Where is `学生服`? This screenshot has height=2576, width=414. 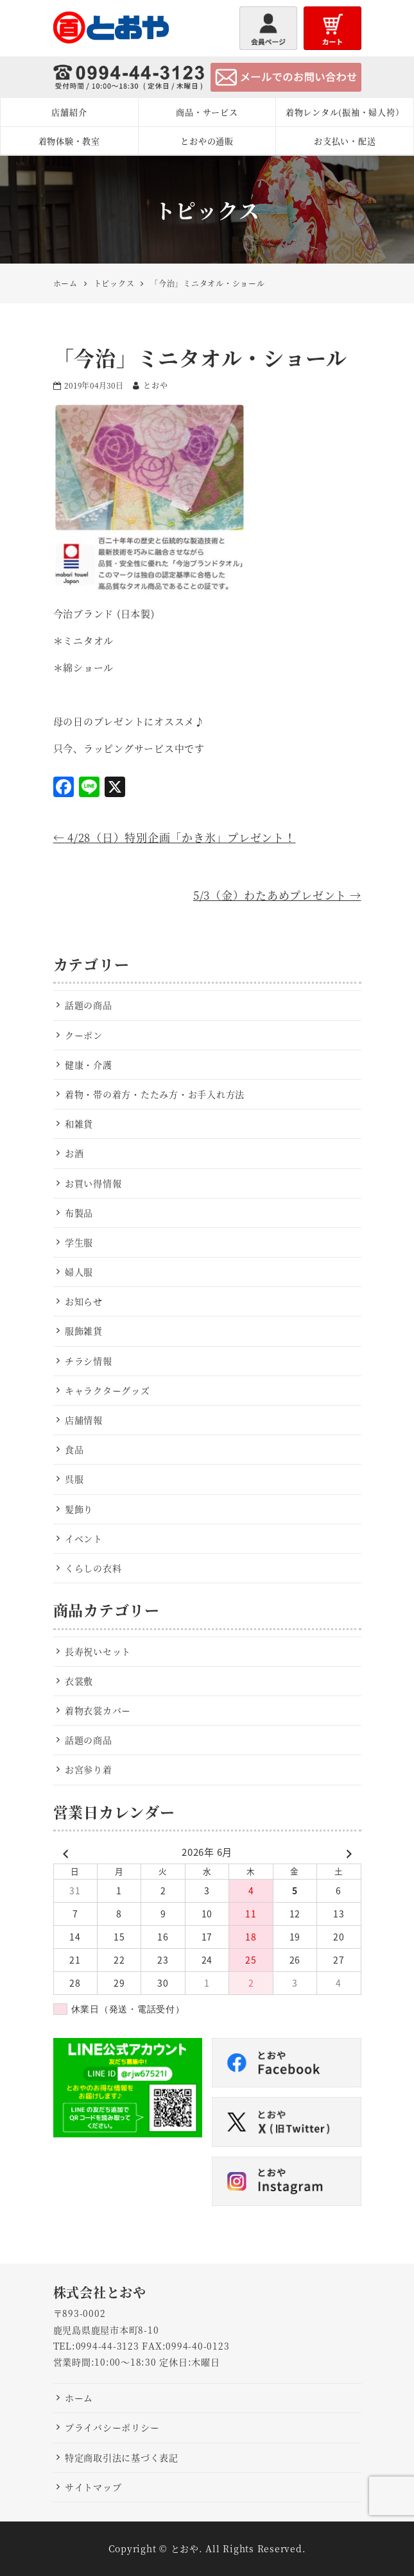 学生服 is located at coordinates (79, 1242).